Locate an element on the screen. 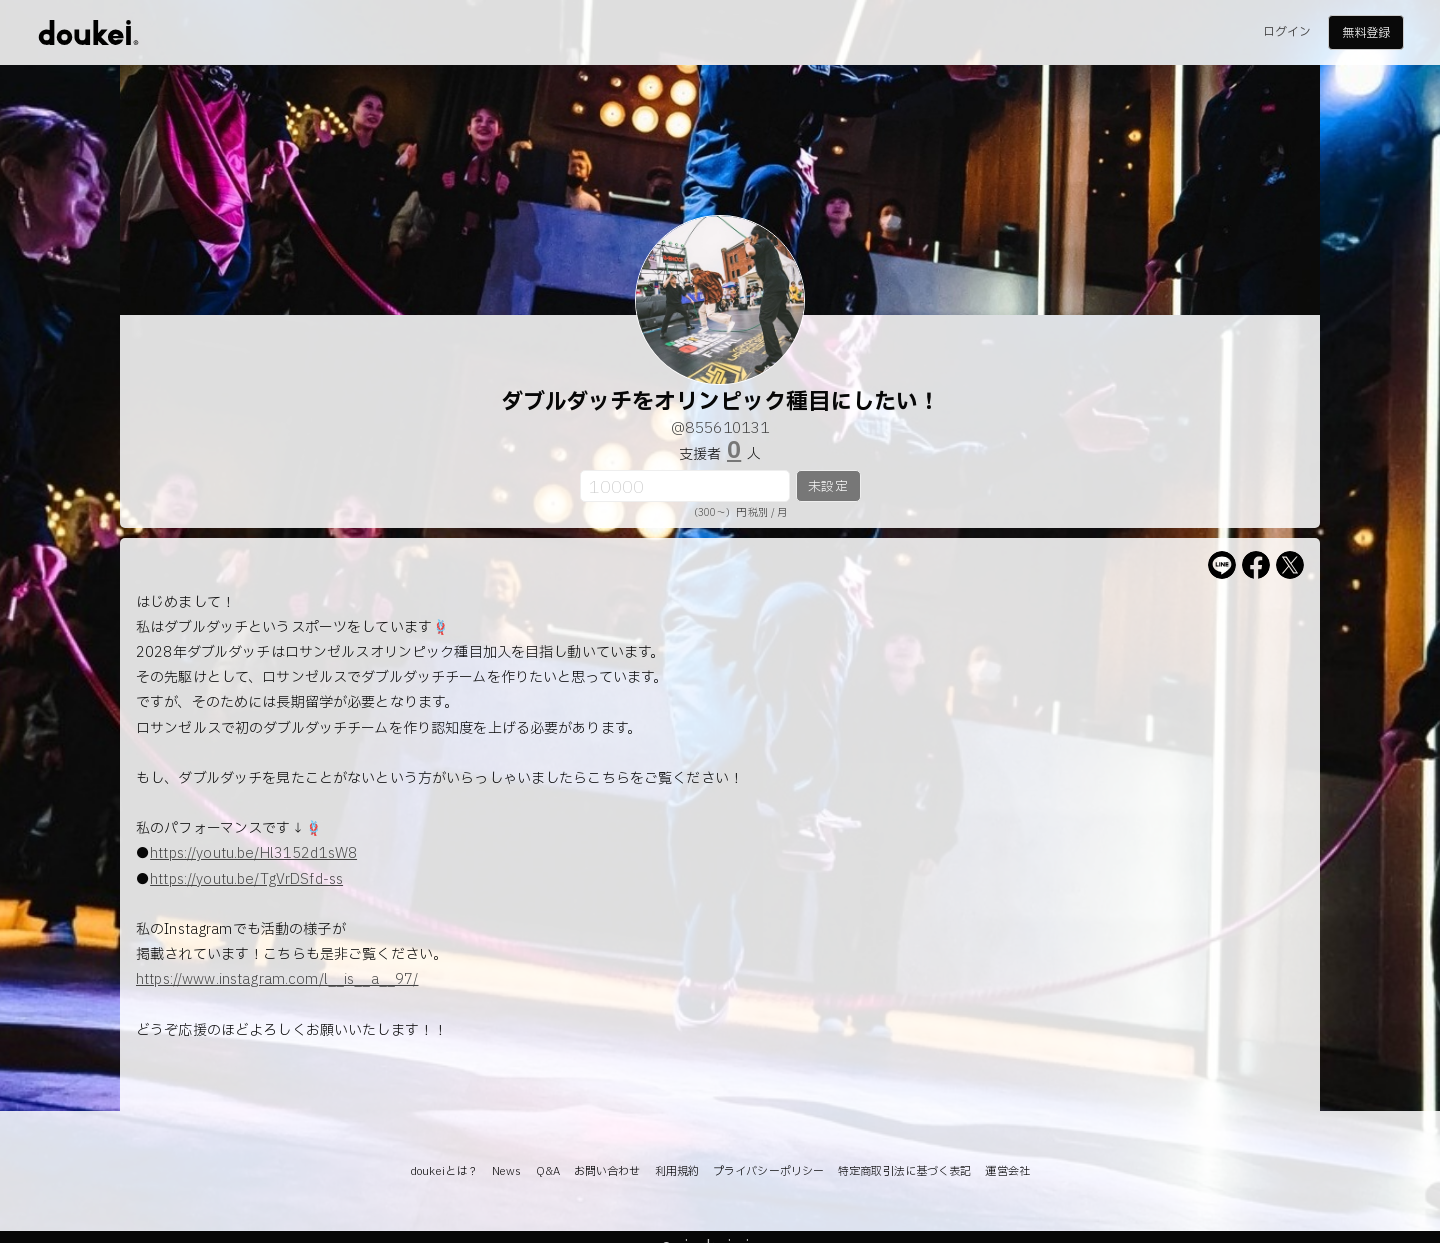 The width and height of the screenshot is (1440, 1243). ログイン is located at coordinates (1287, 32).